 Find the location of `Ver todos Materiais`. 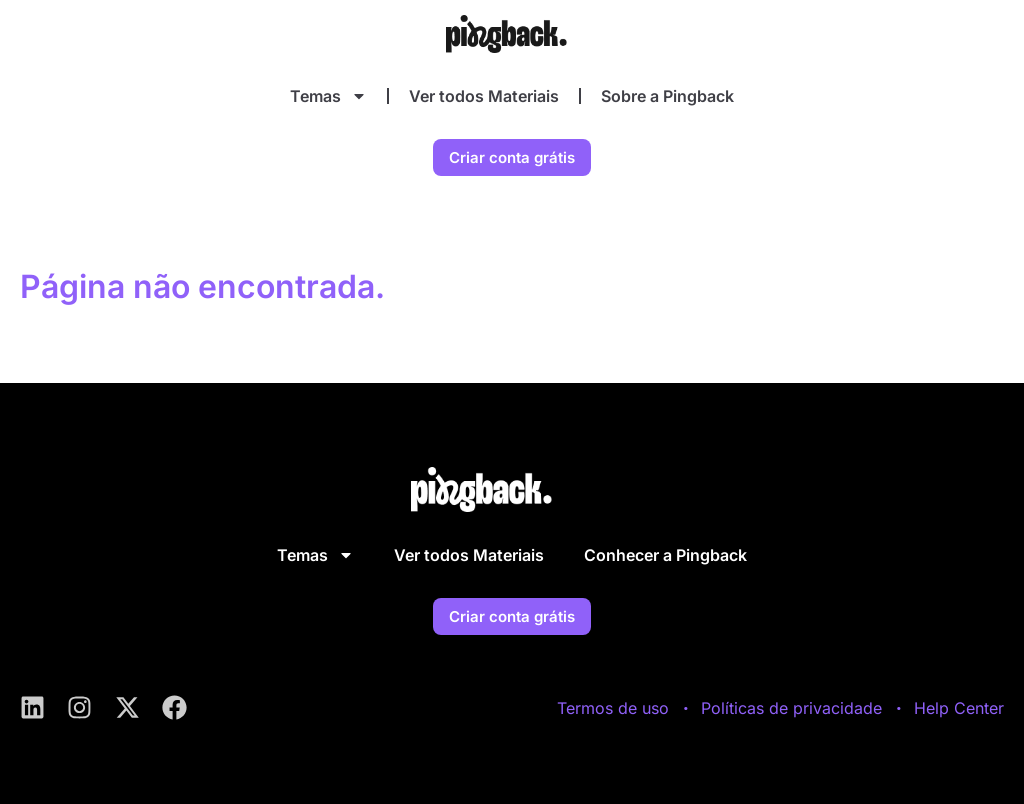

Ver todos Materiais is located at coordinates (484, 96).